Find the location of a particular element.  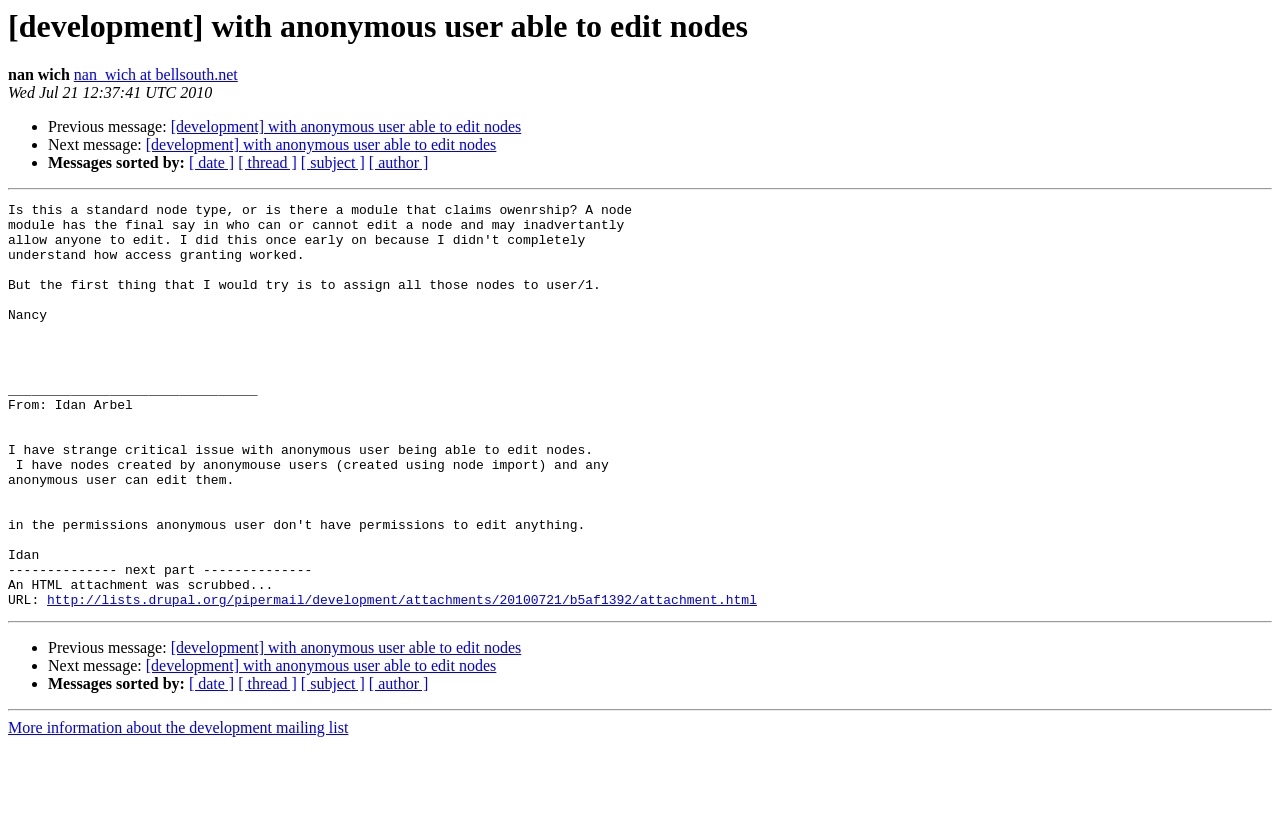

nan_wich at bellsouth.net is located at coordinates (156, 74).